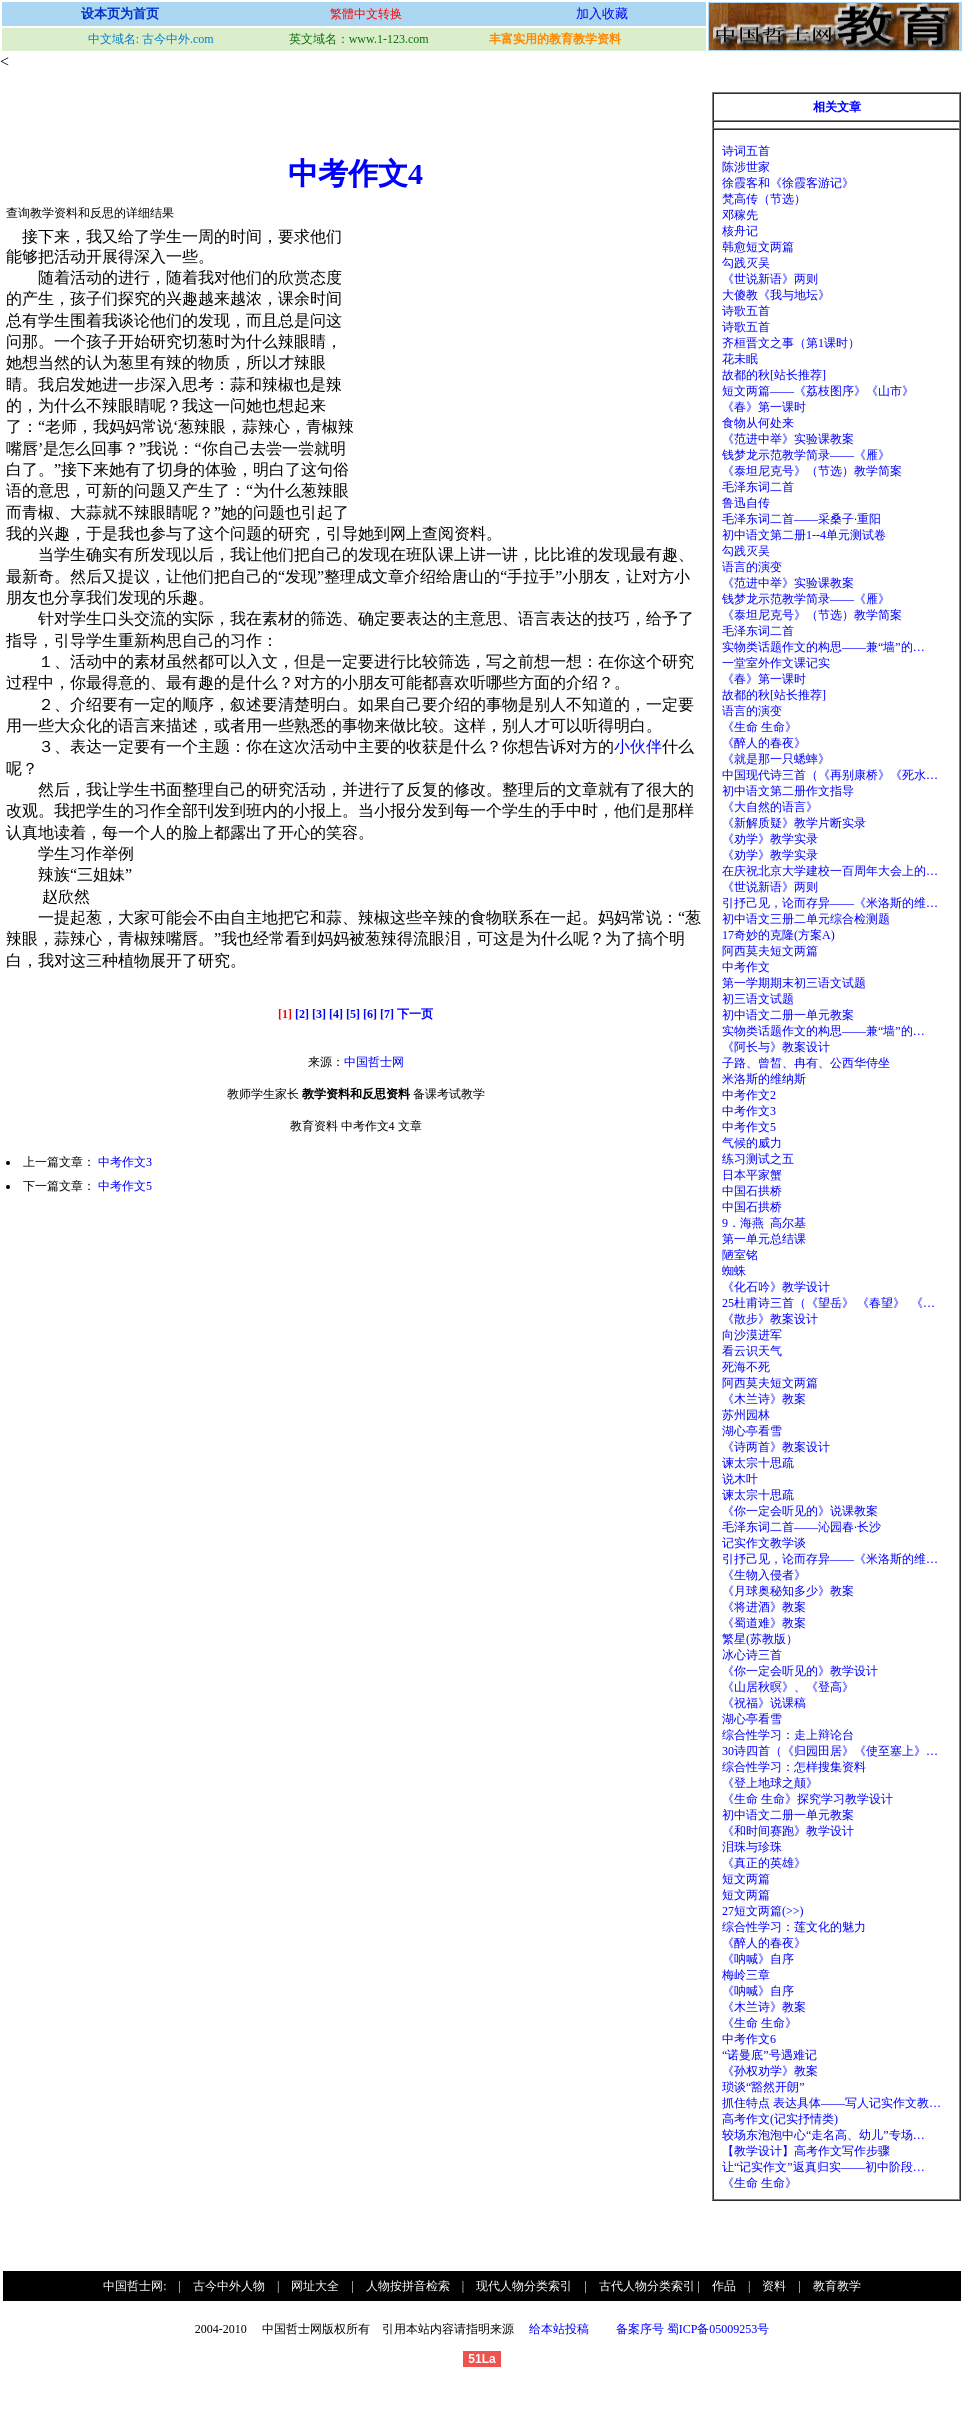  I want to click on 梵高传（节选）, so click(764, 199).